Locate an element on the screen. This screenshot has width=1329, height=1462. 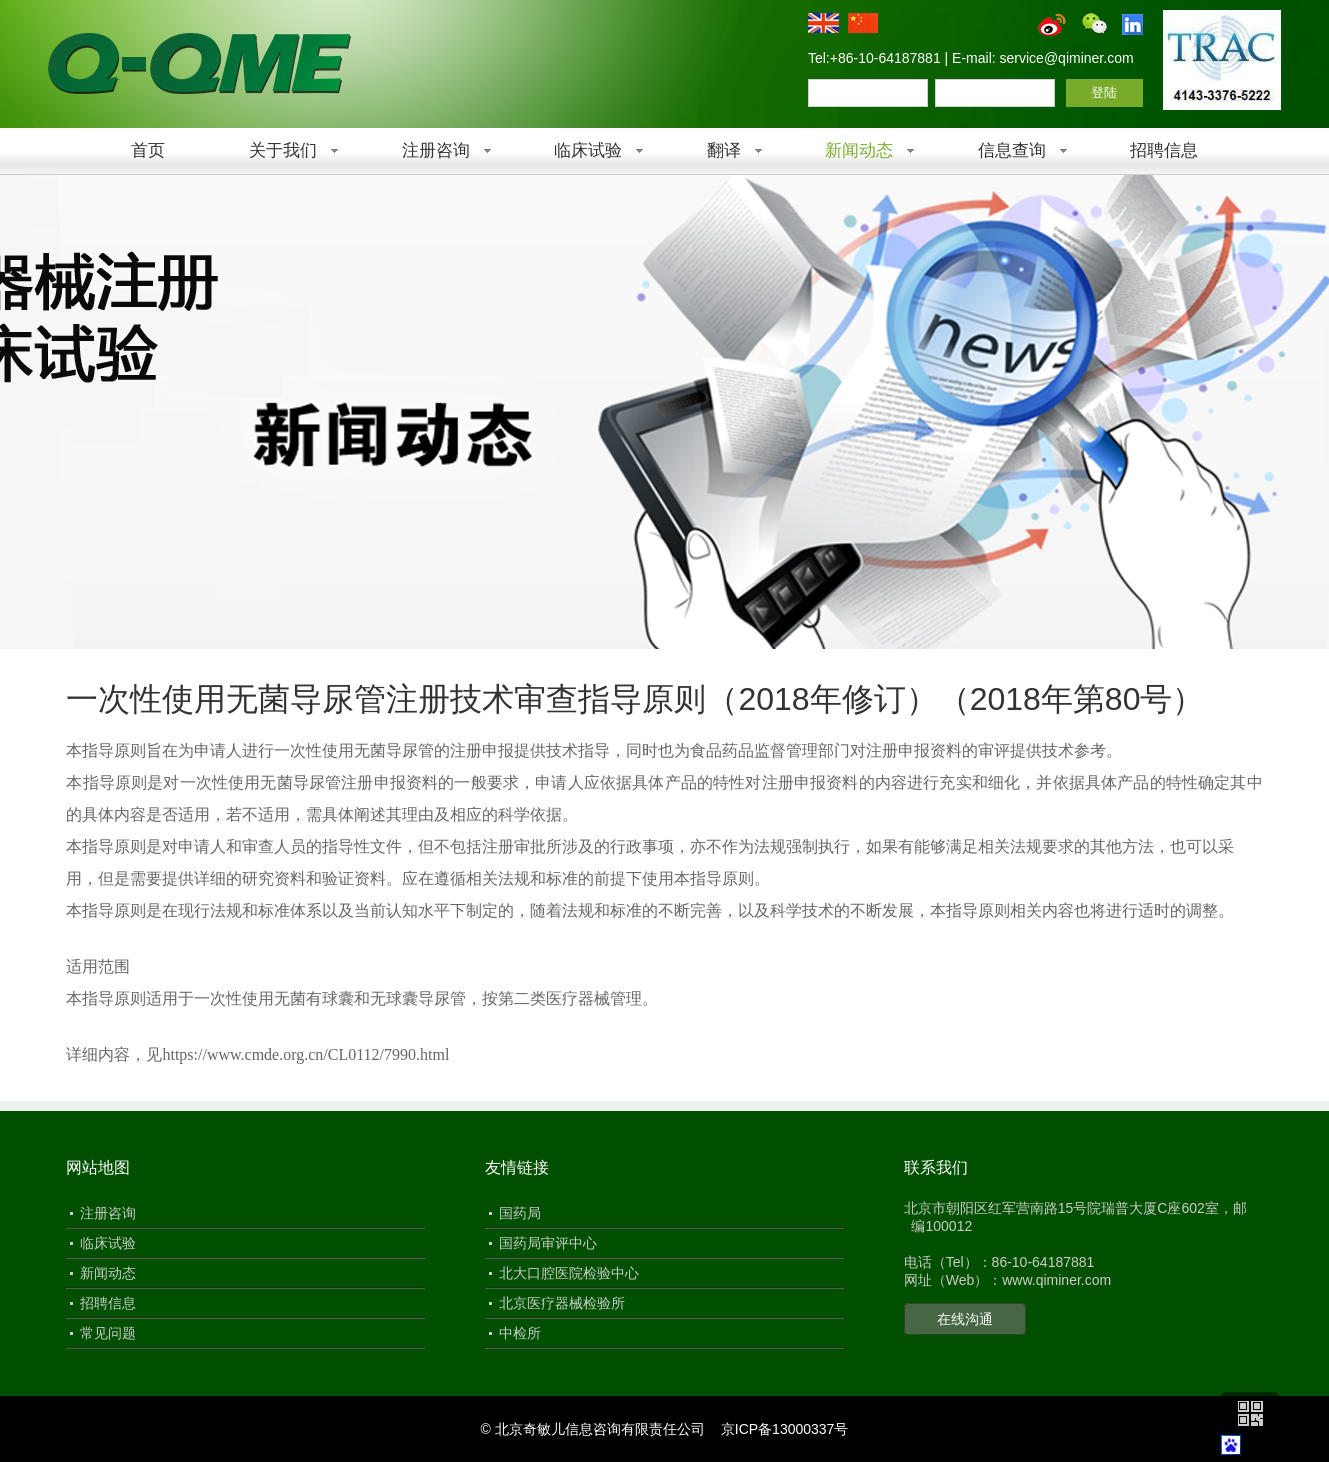
新闻动态 is located at coordinates (859, 150).